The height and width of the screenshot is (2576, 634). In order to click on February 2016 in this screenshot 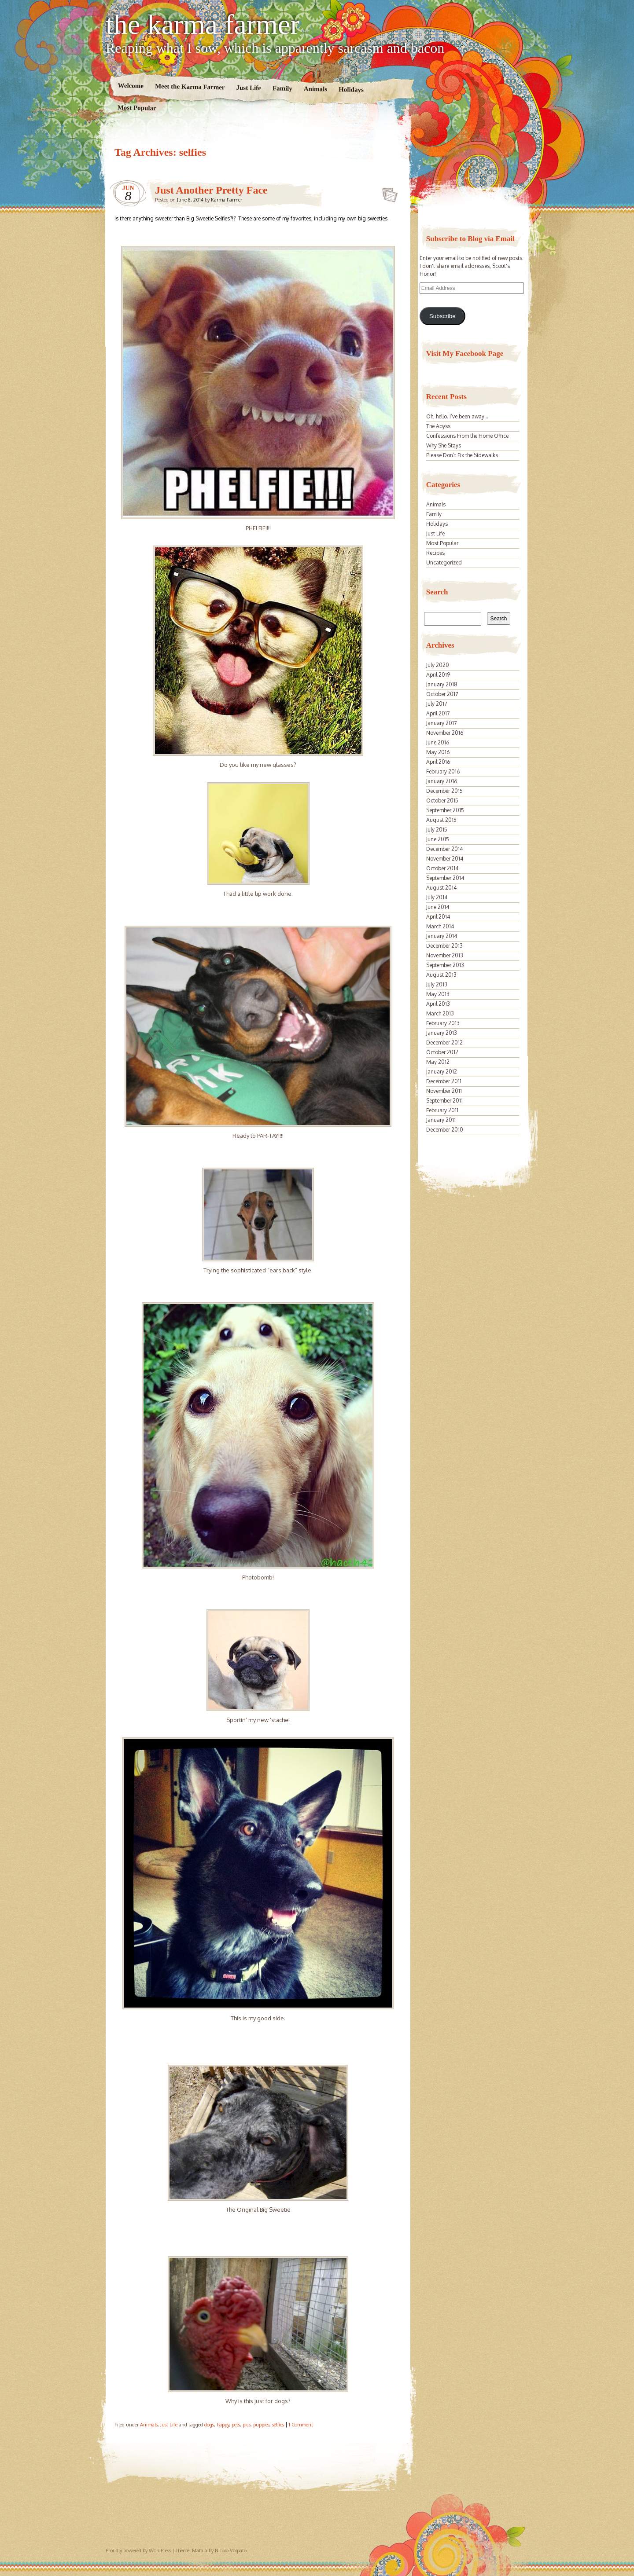, I will do `click(443, 771)`.